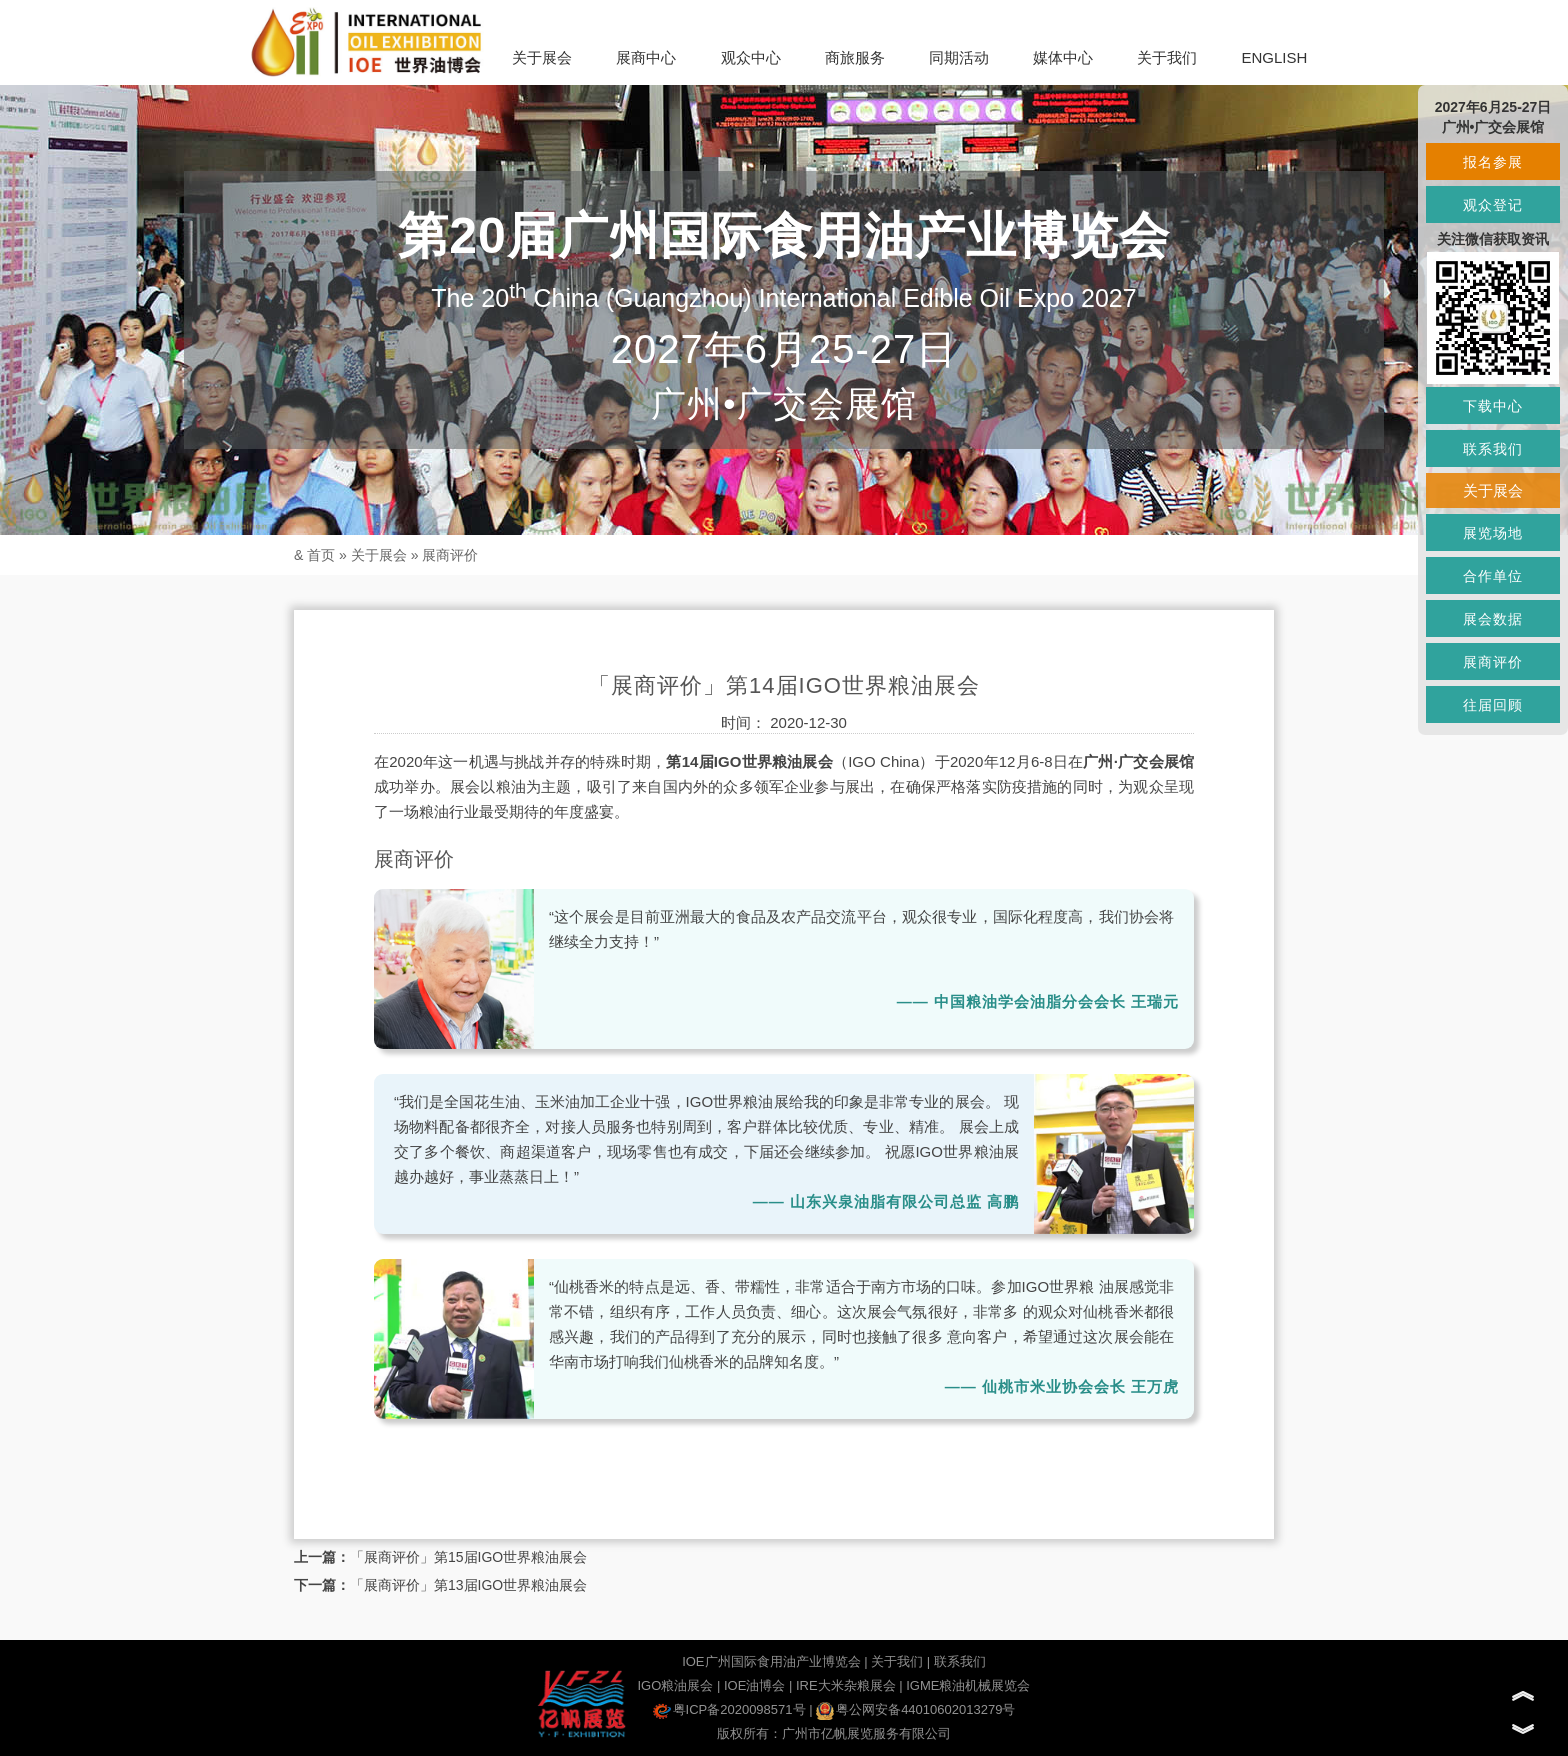  Describe the element at coordinates (960, 1661) in the screenshot. I see `联系我们` at that location.